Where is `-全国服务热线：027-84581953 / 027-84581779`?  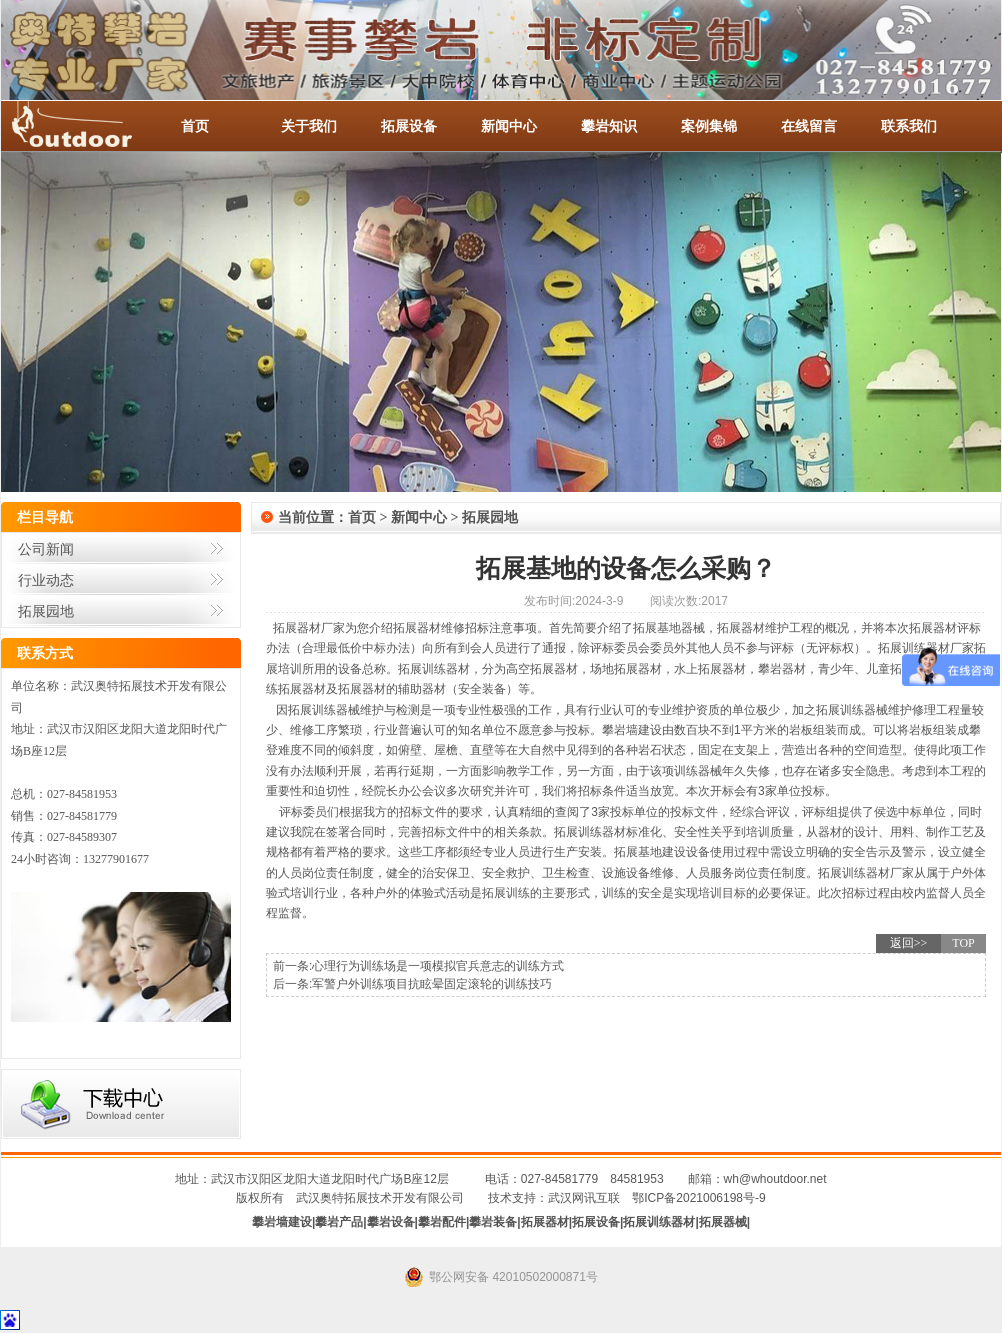 -全国服务热线：027-84581953 / 027-84581779 is located at coordinates (91, 126).